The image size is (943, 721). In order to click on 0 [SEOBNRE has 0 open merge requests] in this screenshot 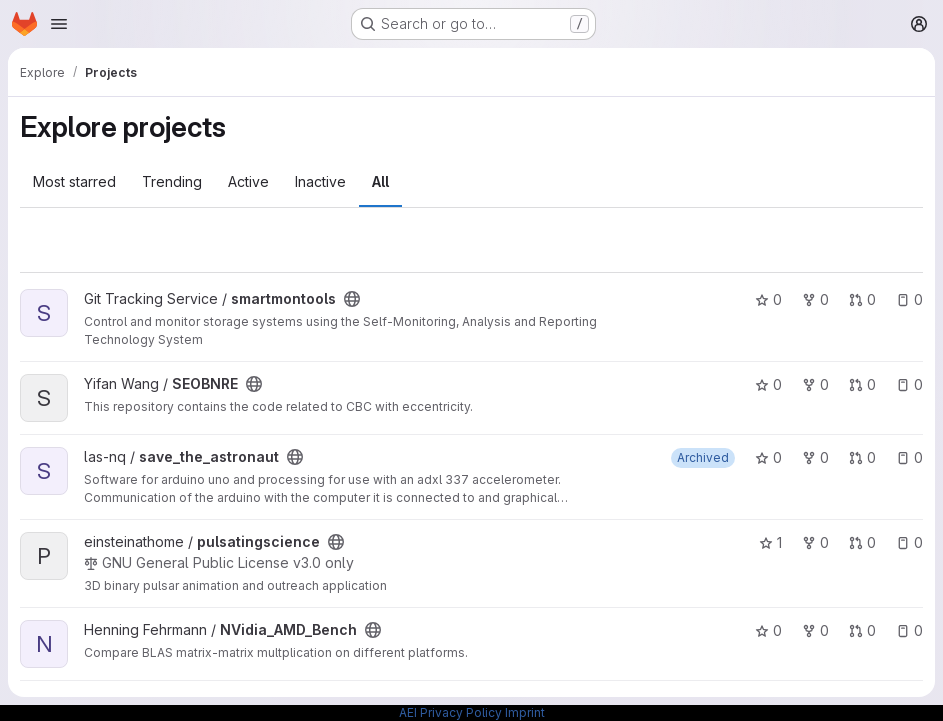, I will do `click(862, 384)`.